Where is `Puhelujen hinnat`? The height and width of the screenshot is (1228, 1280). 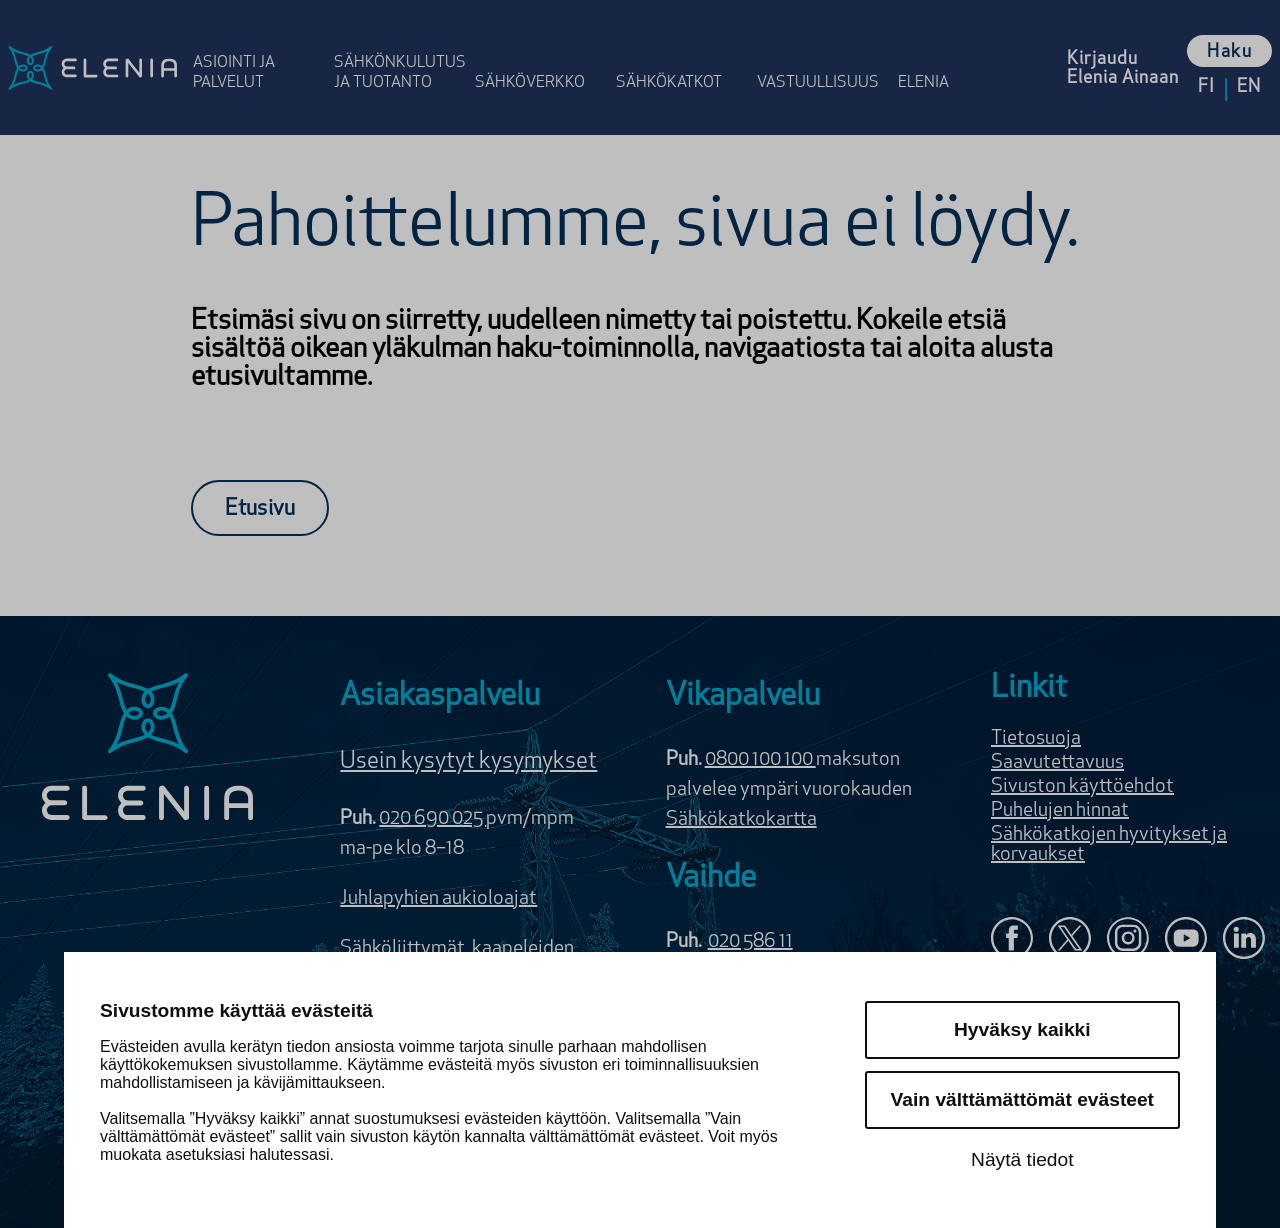
Puhelujen hinnat is located at coordinates (1060, 811).